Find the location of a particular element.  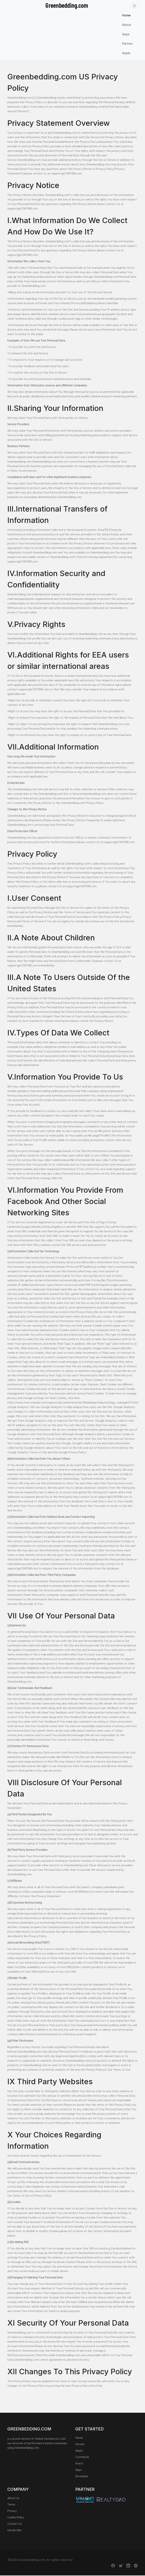

Contact Us is located at coordinates (14, 2524).